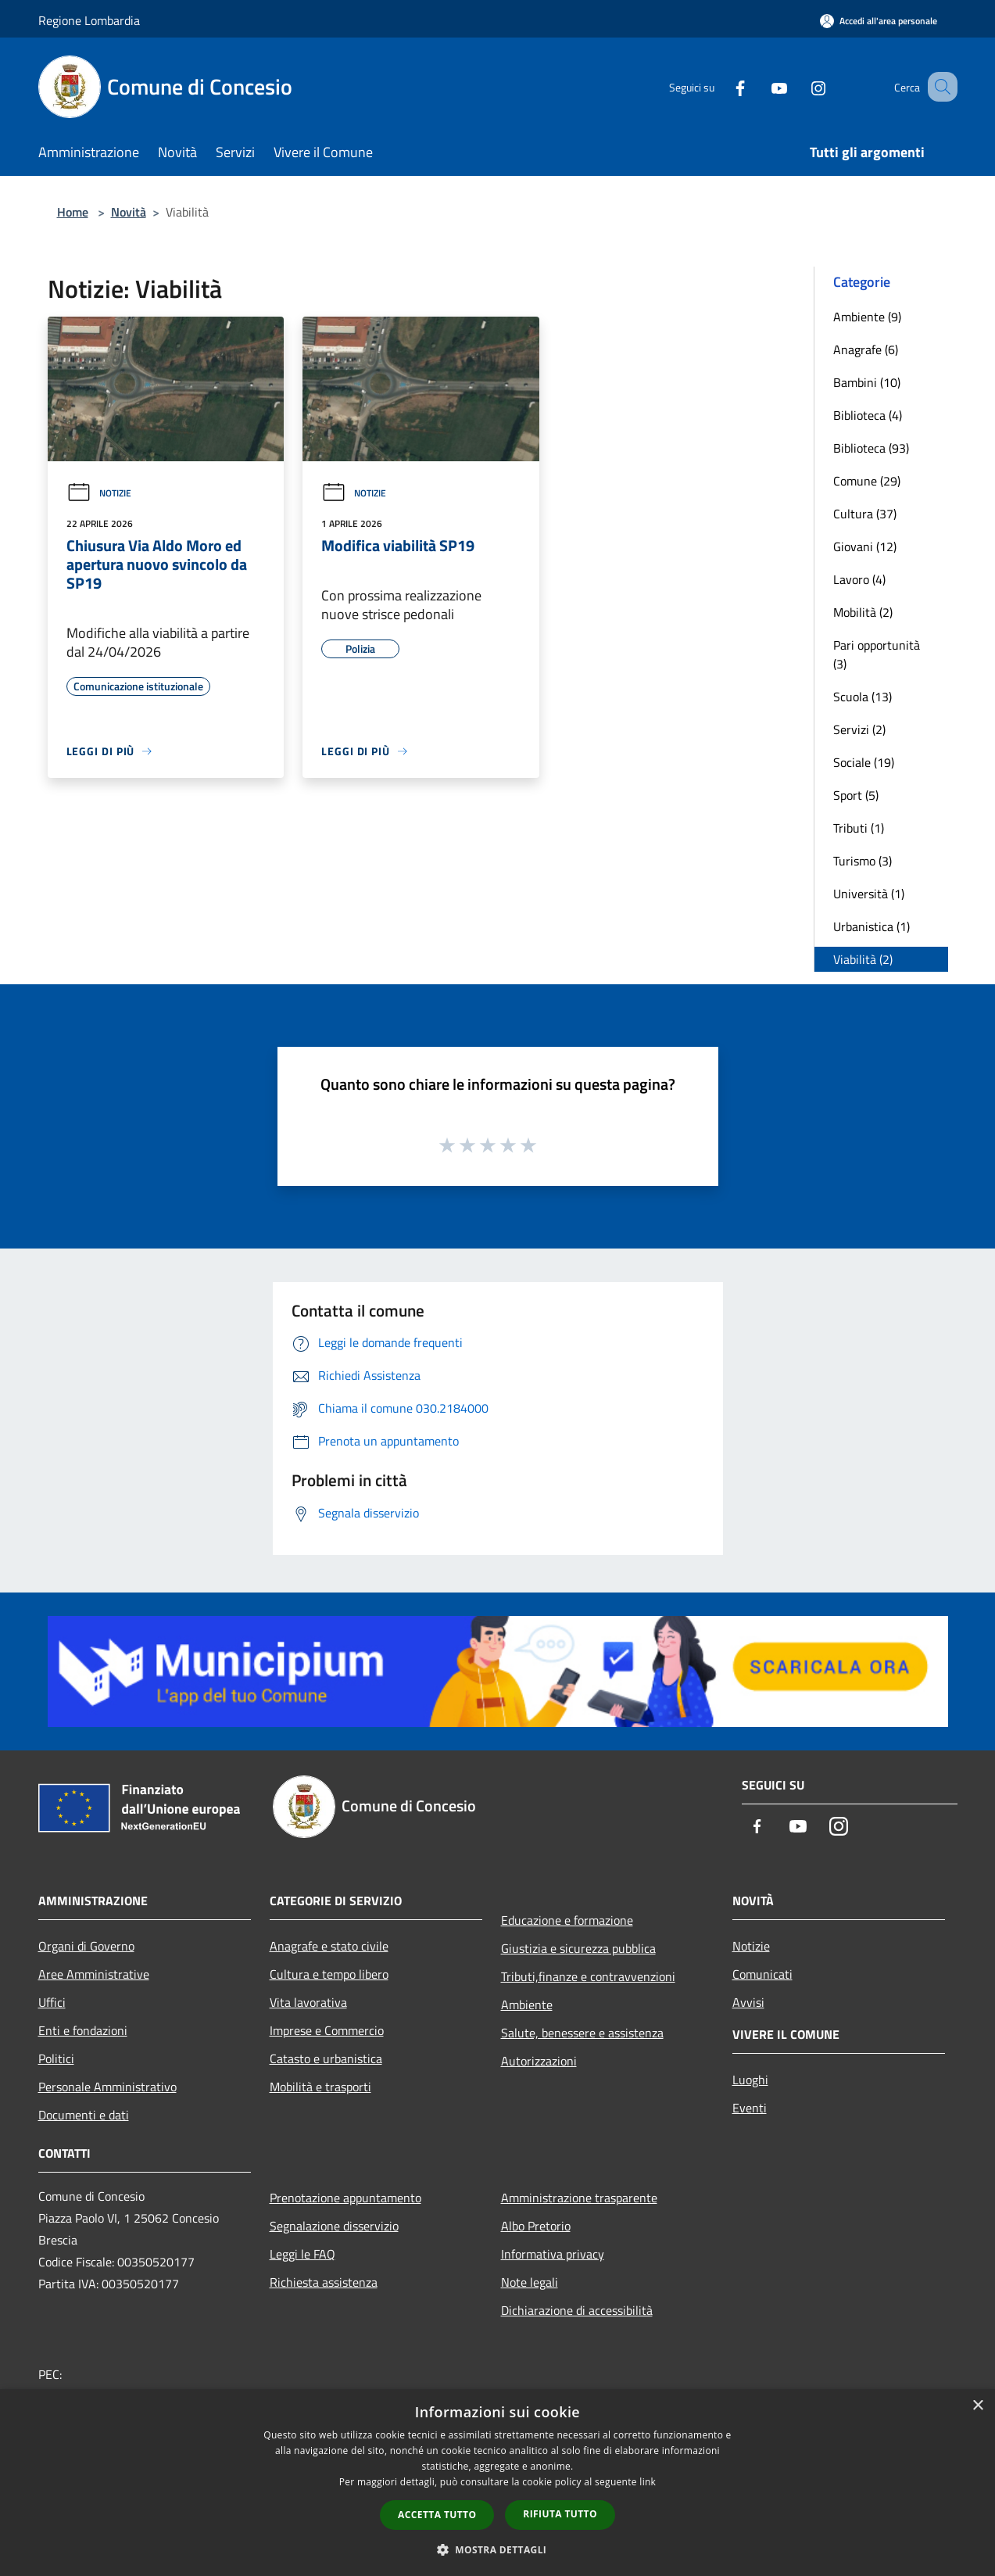 This screenshot has width=995, height=2576. What do you see at coordinates (83, 2114) in the screenshot?
I see `Documenti e dati` at bounding box center [83, 2114].